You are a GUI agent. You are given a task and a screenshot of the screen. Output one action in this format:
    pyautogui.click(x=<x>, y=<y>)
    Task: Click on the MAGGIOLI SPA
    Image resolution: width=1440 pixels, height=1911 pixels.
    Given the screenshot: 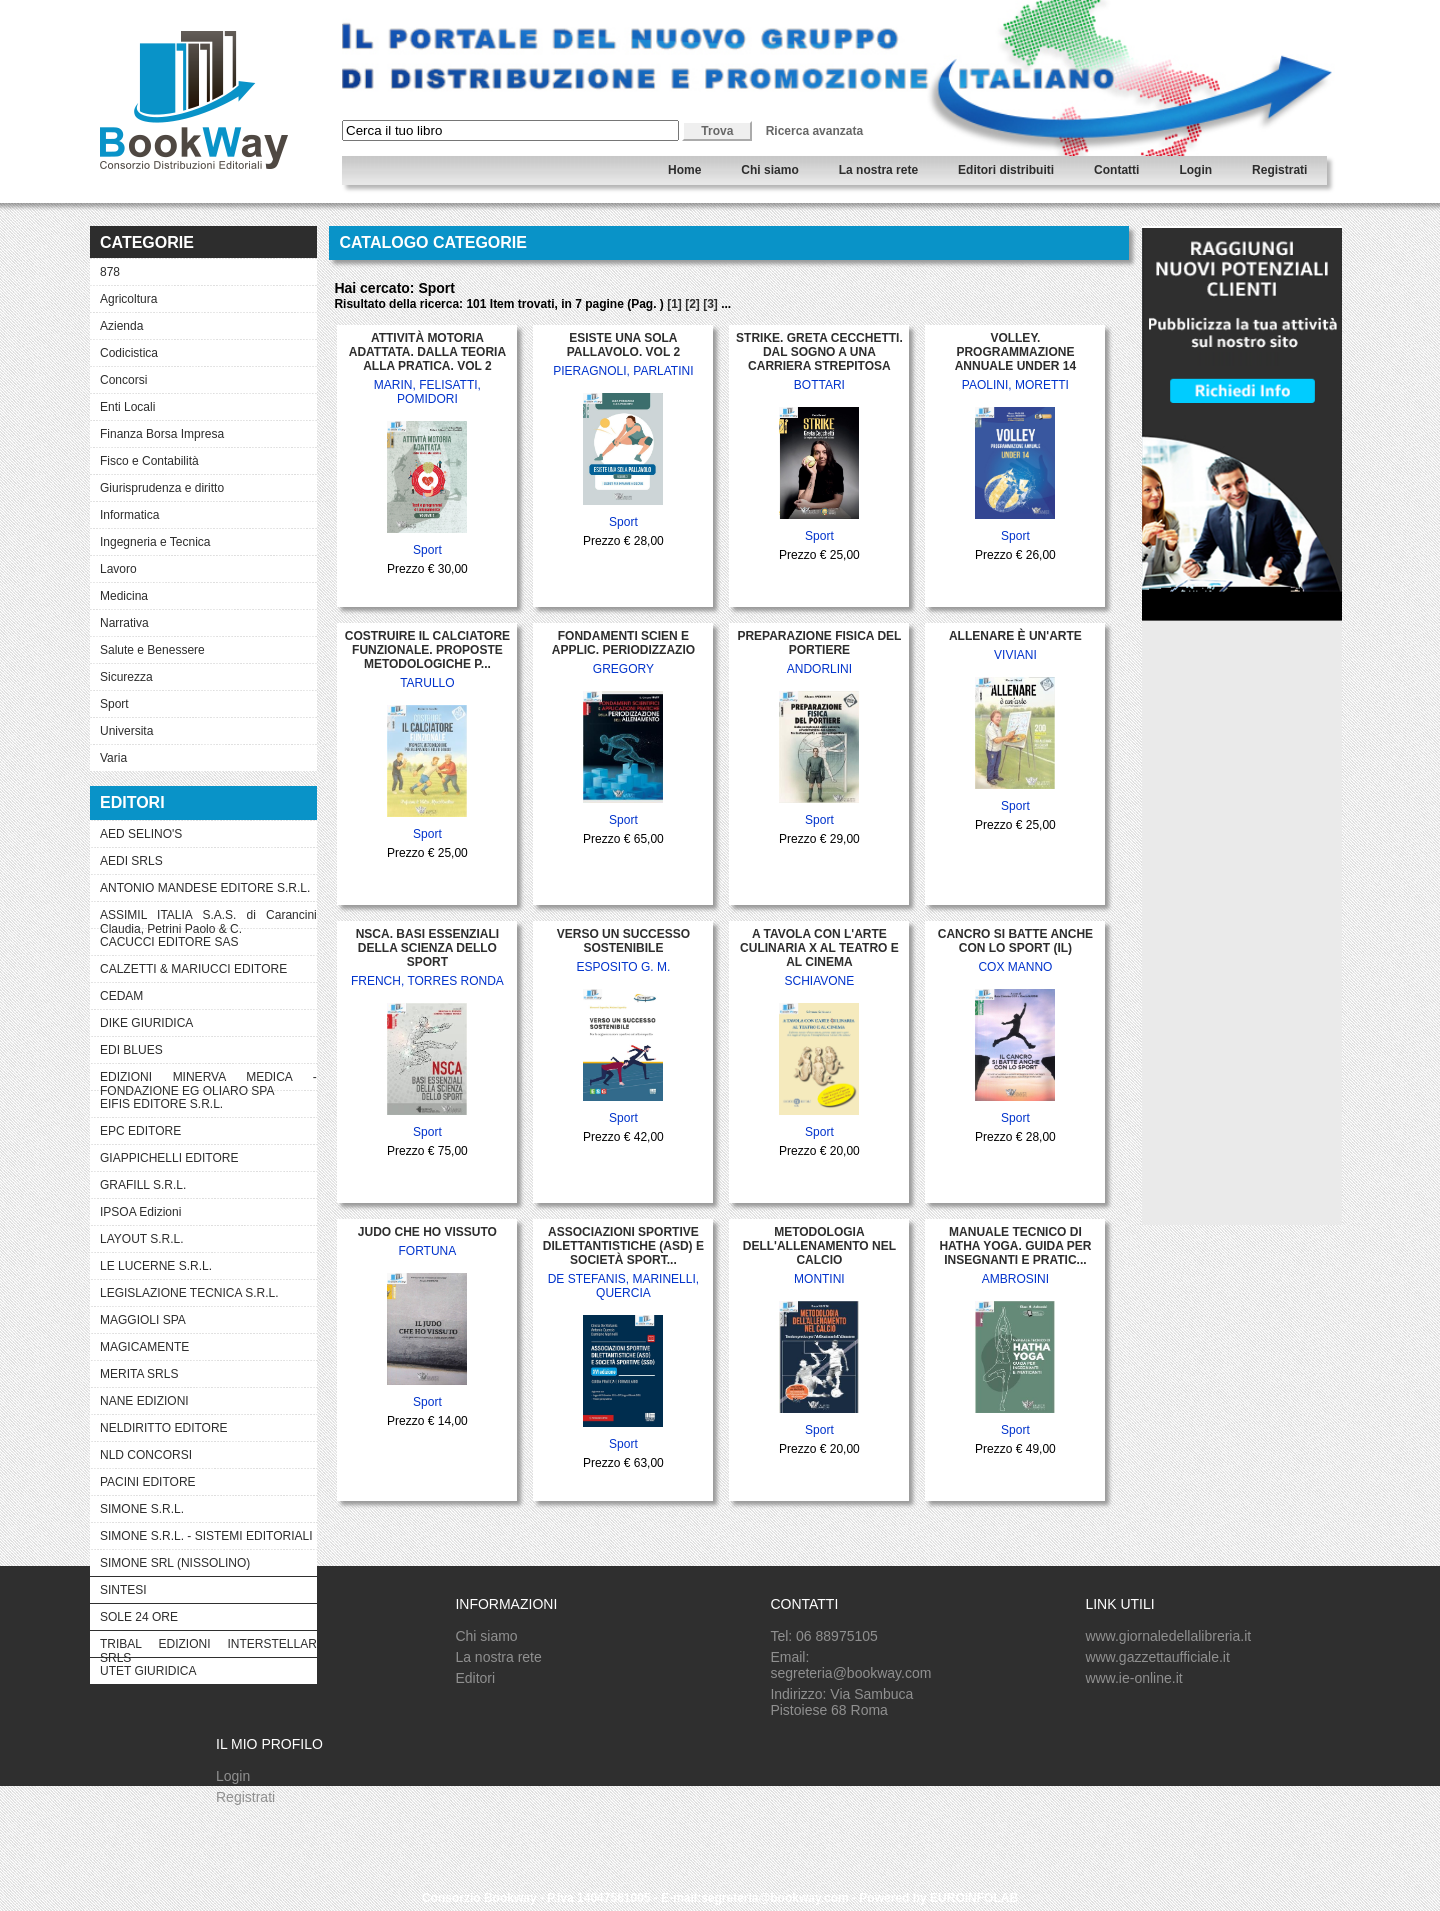 What is the action you would take?
    pyautogui.click(x=143, y=1320)
    